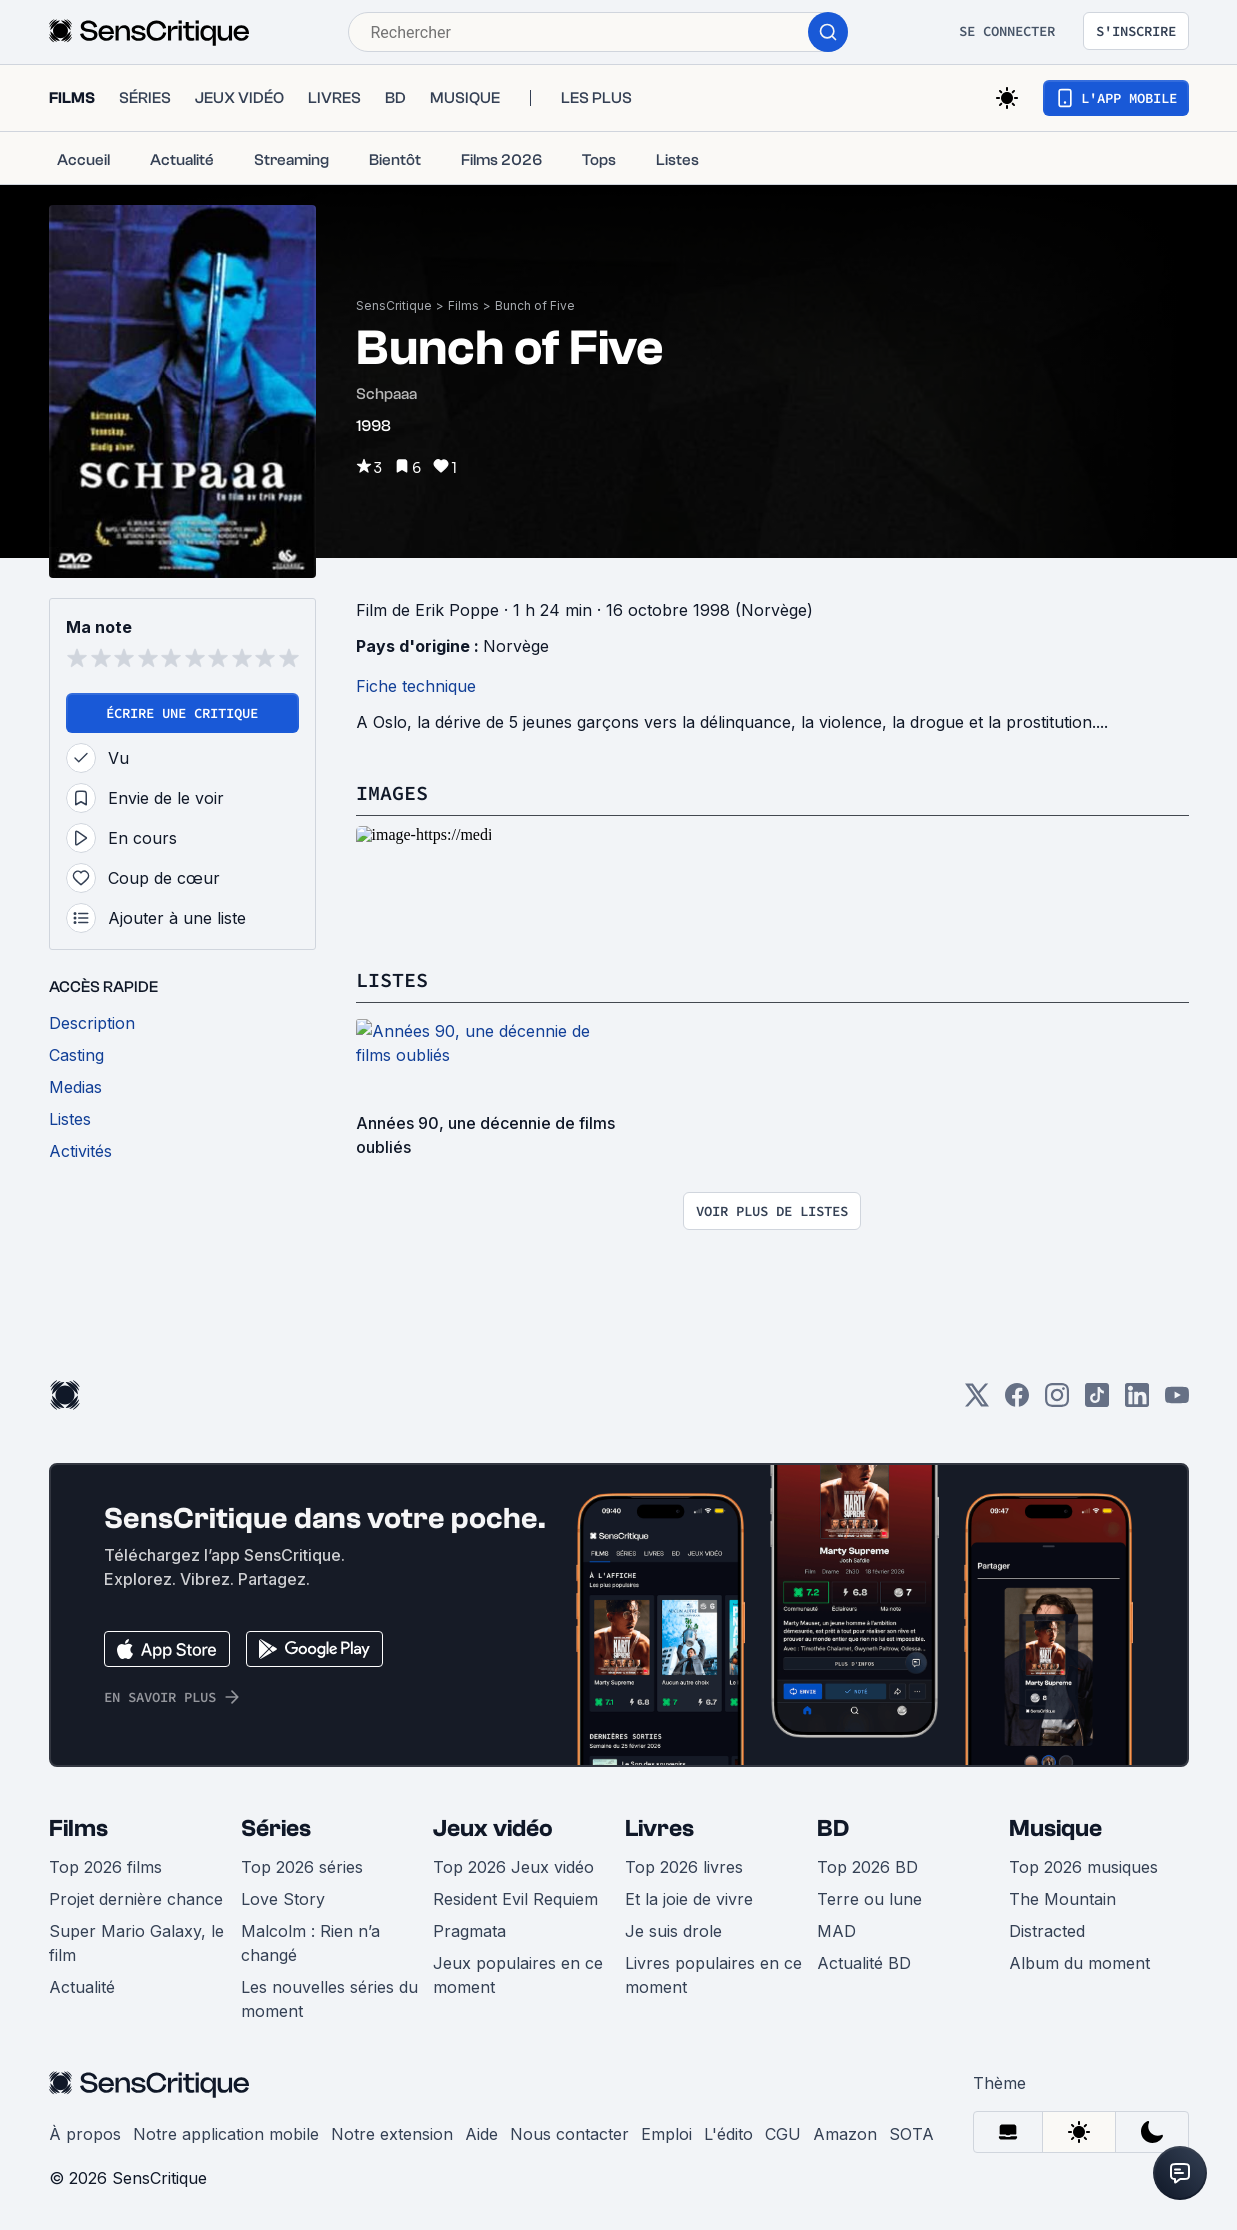 The image size is (1237, 2230). What do you see at coordinates (136, 1899) in the screenshot?
I see `Projet dernière chance` at bounding box center [136, 1899].